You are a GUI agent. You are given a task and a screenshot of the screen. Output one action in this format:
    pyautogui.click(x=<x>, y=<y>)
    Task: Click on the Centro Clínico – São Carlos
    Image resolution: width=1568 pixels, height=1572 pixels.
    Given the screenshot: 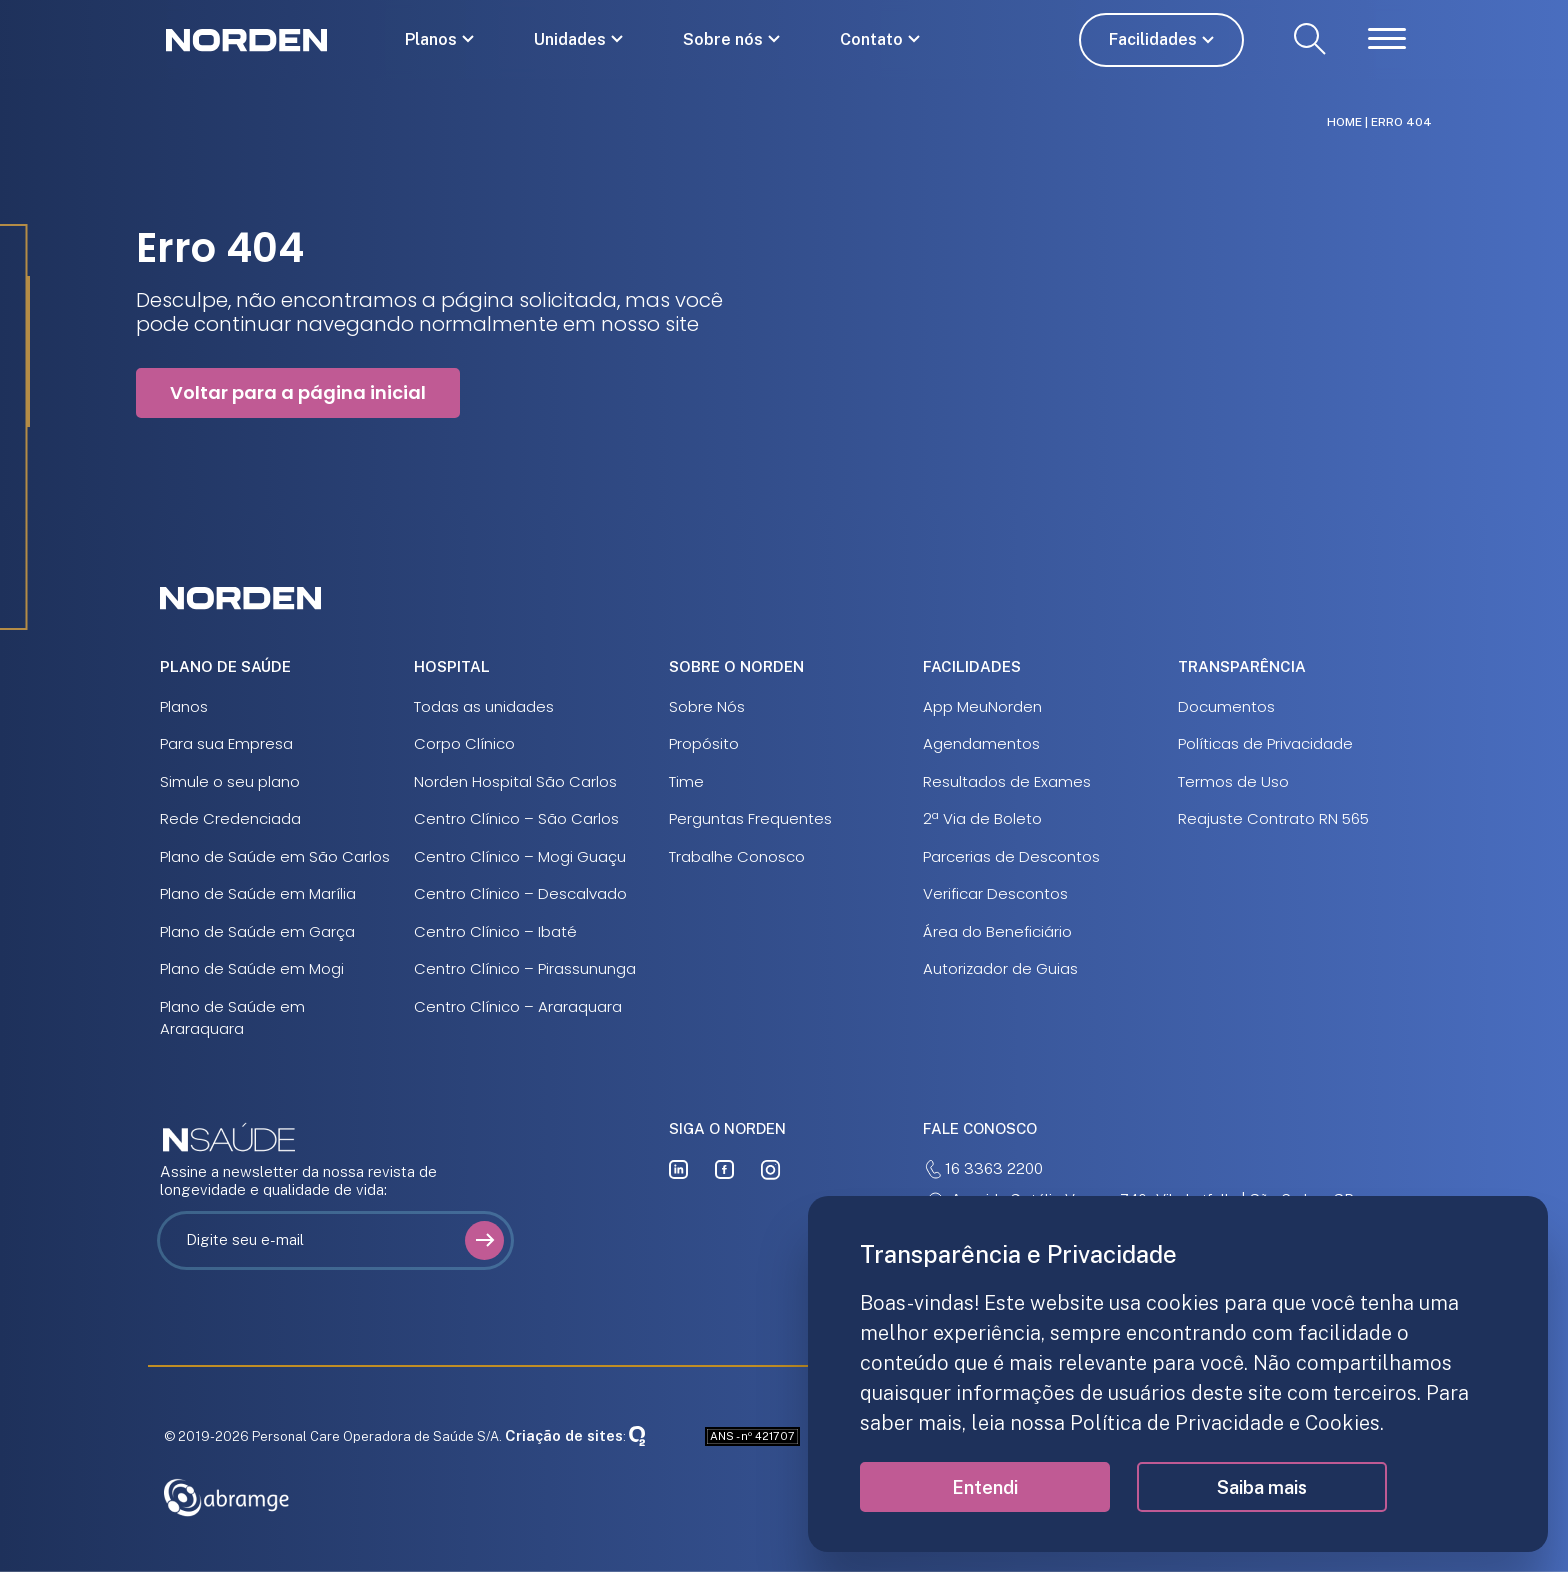 What is the action you would take?
    pyautogui.click(x=516, y=818)
    